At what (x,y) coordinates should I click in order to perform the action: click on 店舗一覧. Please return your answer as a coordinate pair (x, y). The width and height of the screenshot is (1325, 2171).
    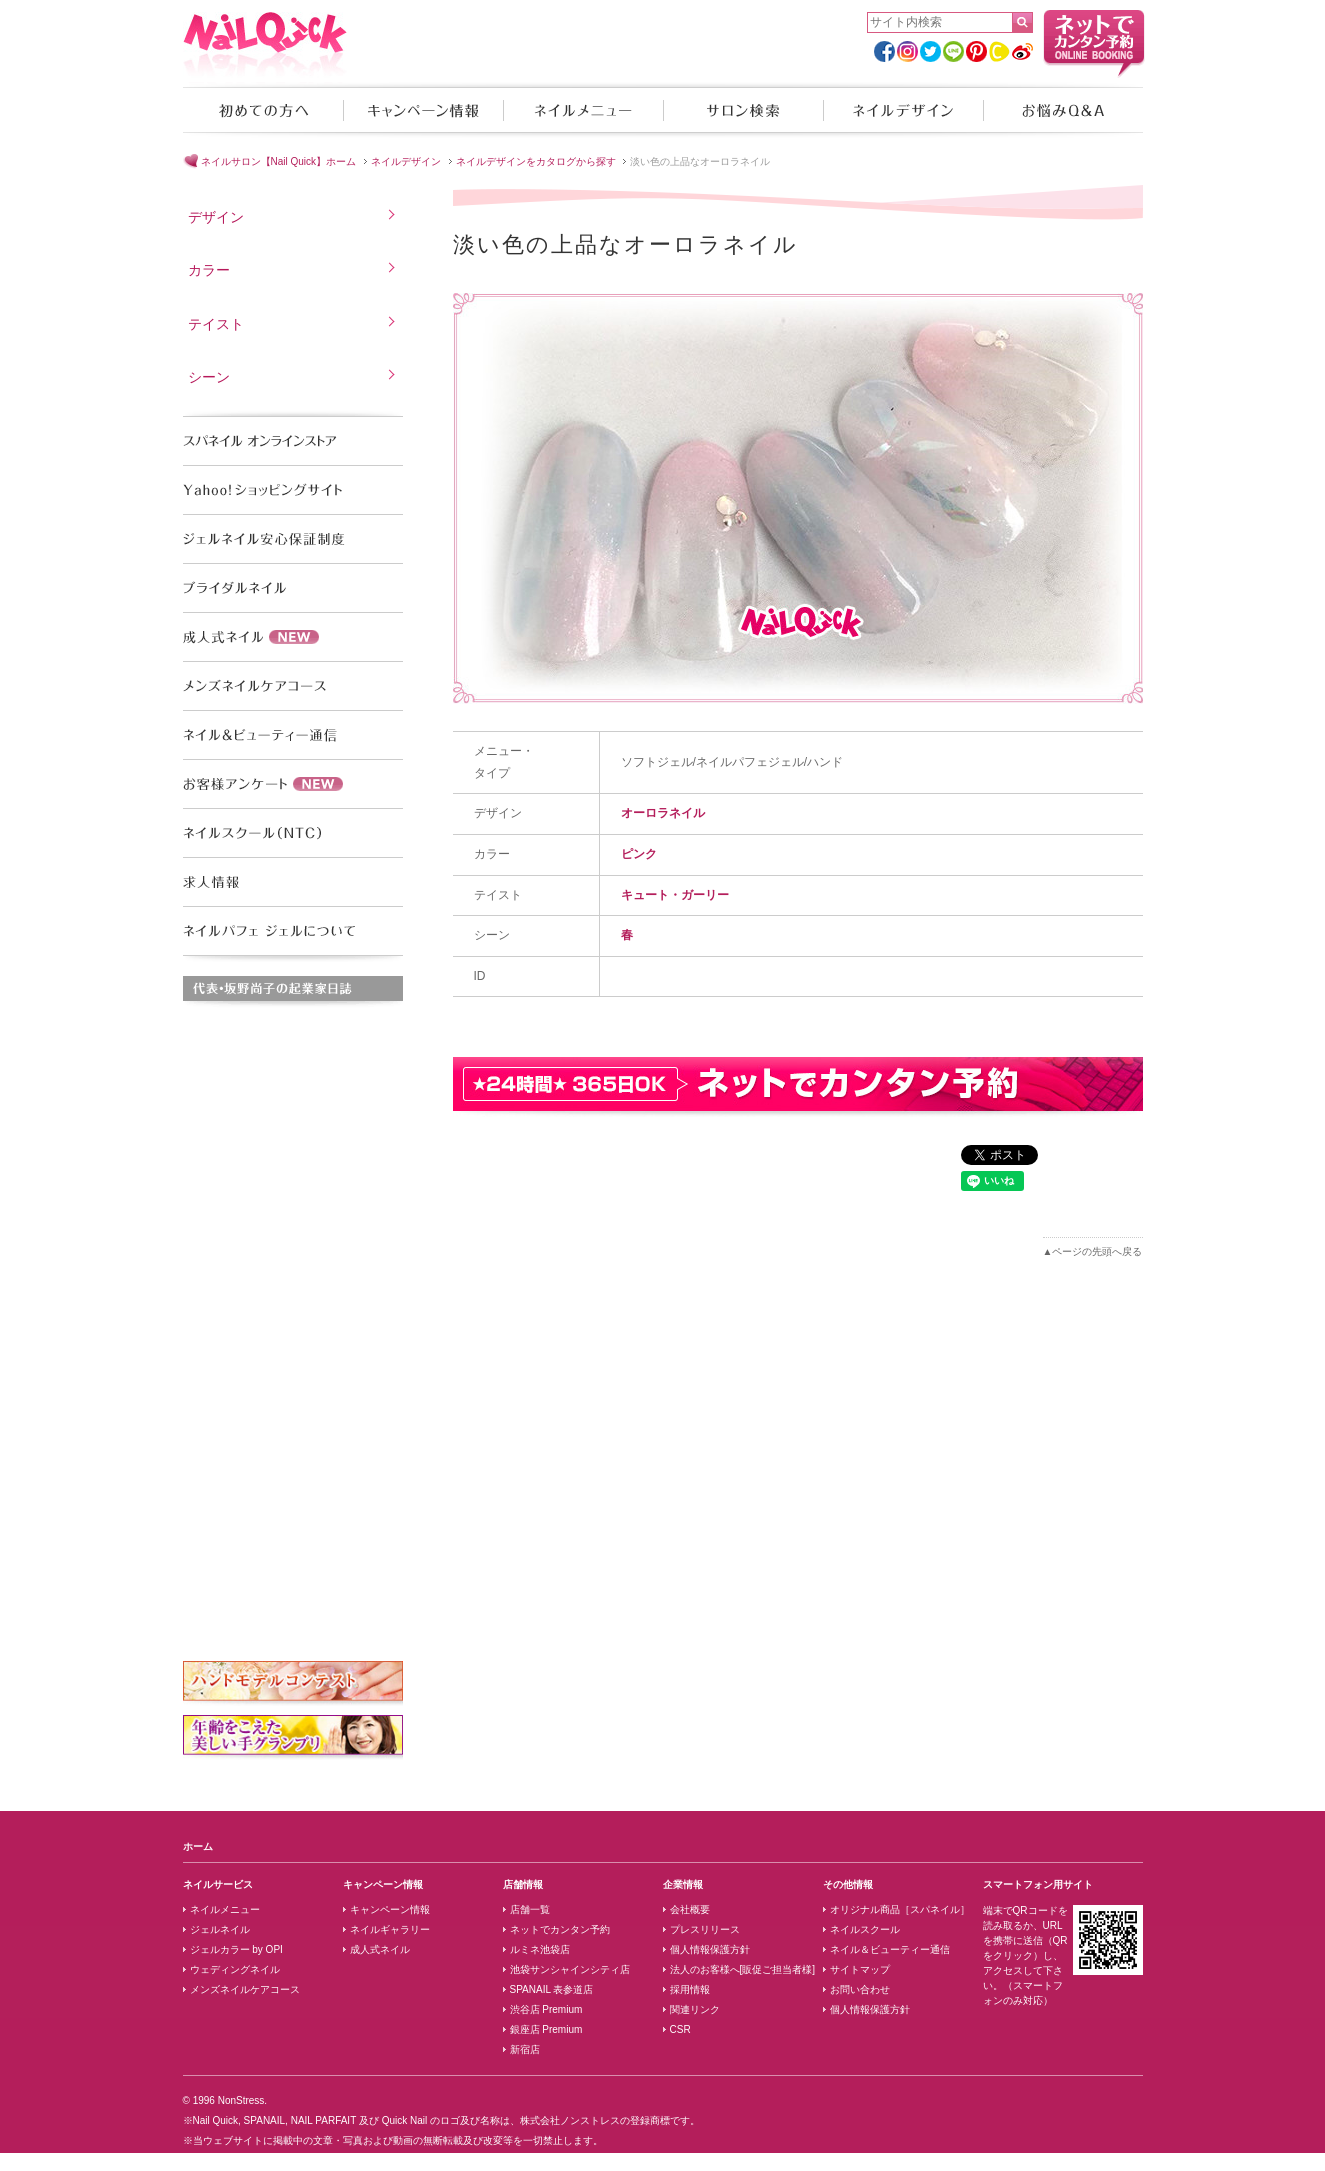
    Looking at the image, I should click on (530, 1909).